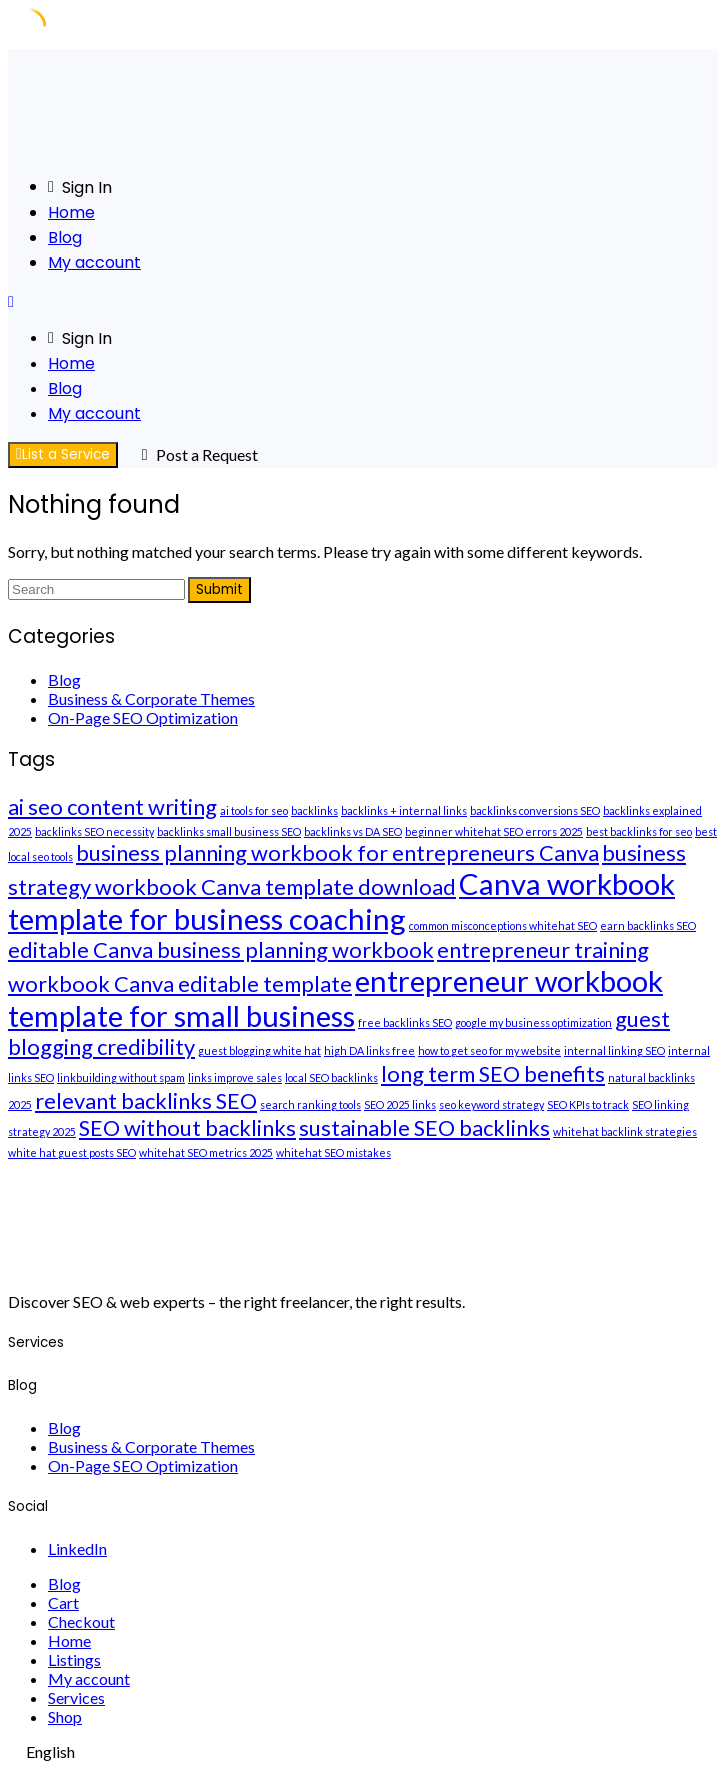 The image size is (726, 1769). Describe the element at coordinates (229, 831) in the screenshot. I see `backlinks small business SEO [backlinks small business SEO (1 item)]` at that location.